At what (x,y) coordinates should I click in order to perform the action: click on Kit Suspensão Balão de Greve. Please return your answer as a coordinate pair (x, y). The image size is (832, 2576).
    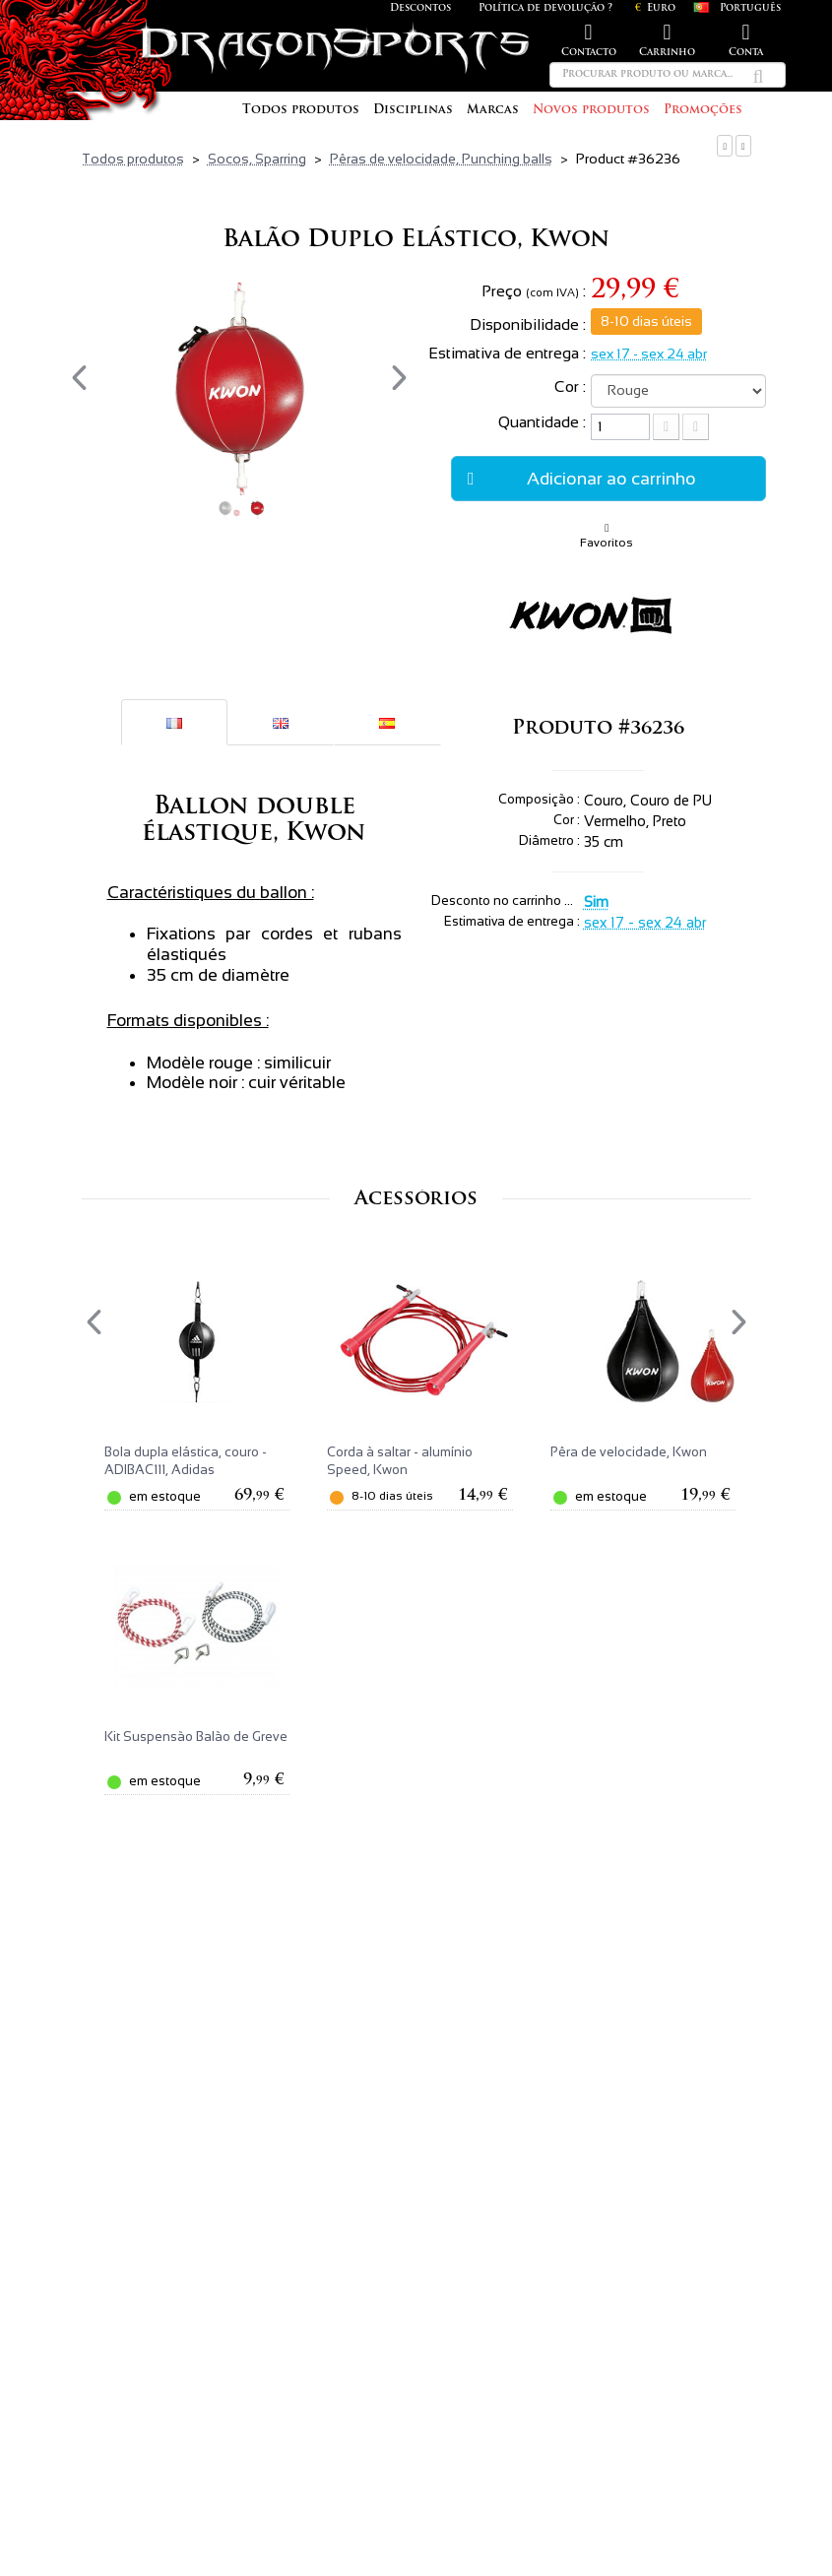
    Looking at the image, I should click on (196, 1736).